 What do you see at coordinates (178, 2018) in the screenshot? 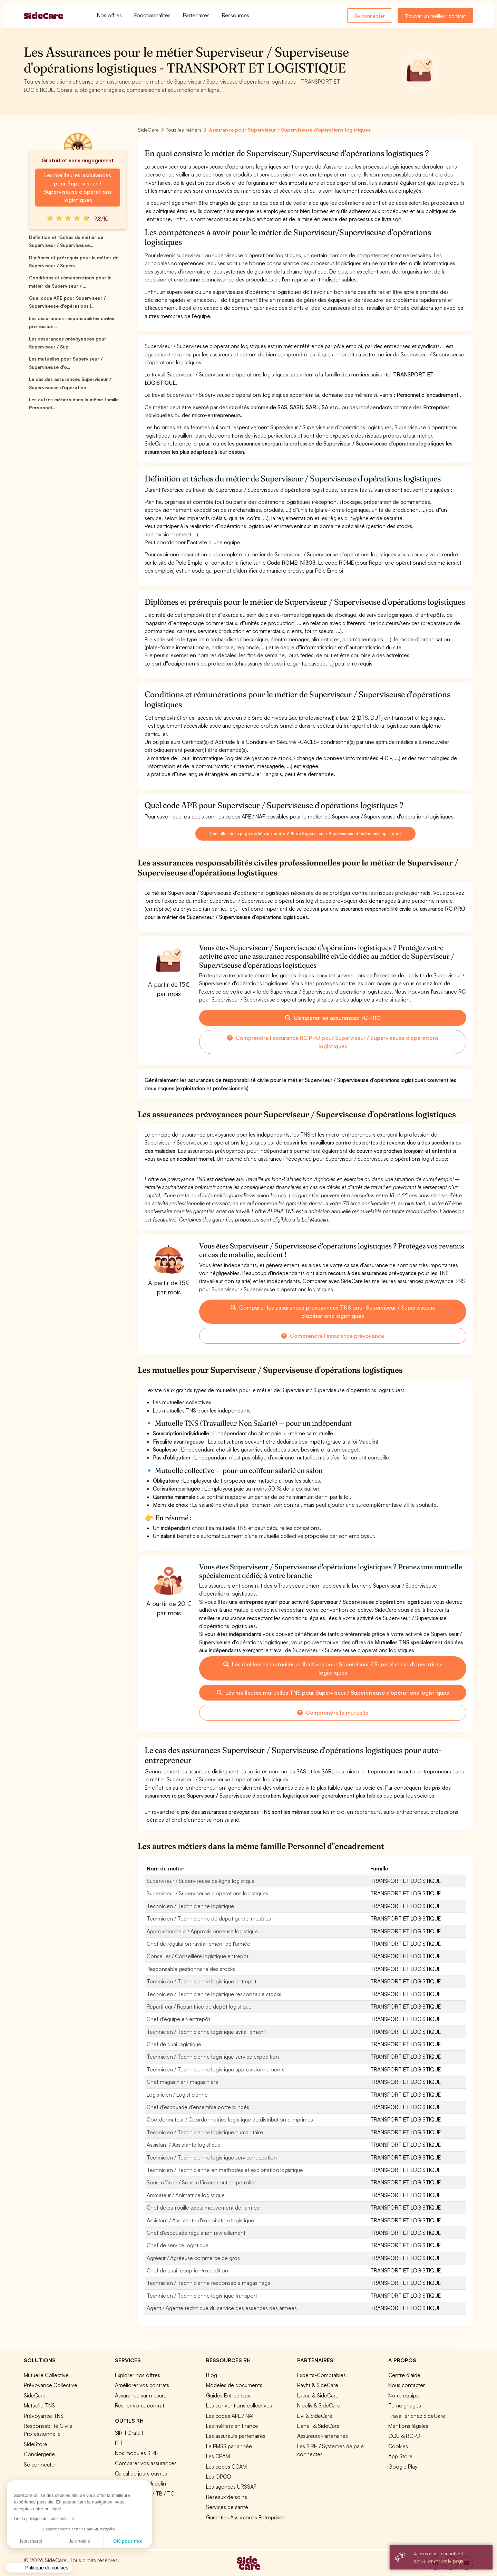
I see `Chef d'équipe en entrepôt` at bounding box center [178, 2018].